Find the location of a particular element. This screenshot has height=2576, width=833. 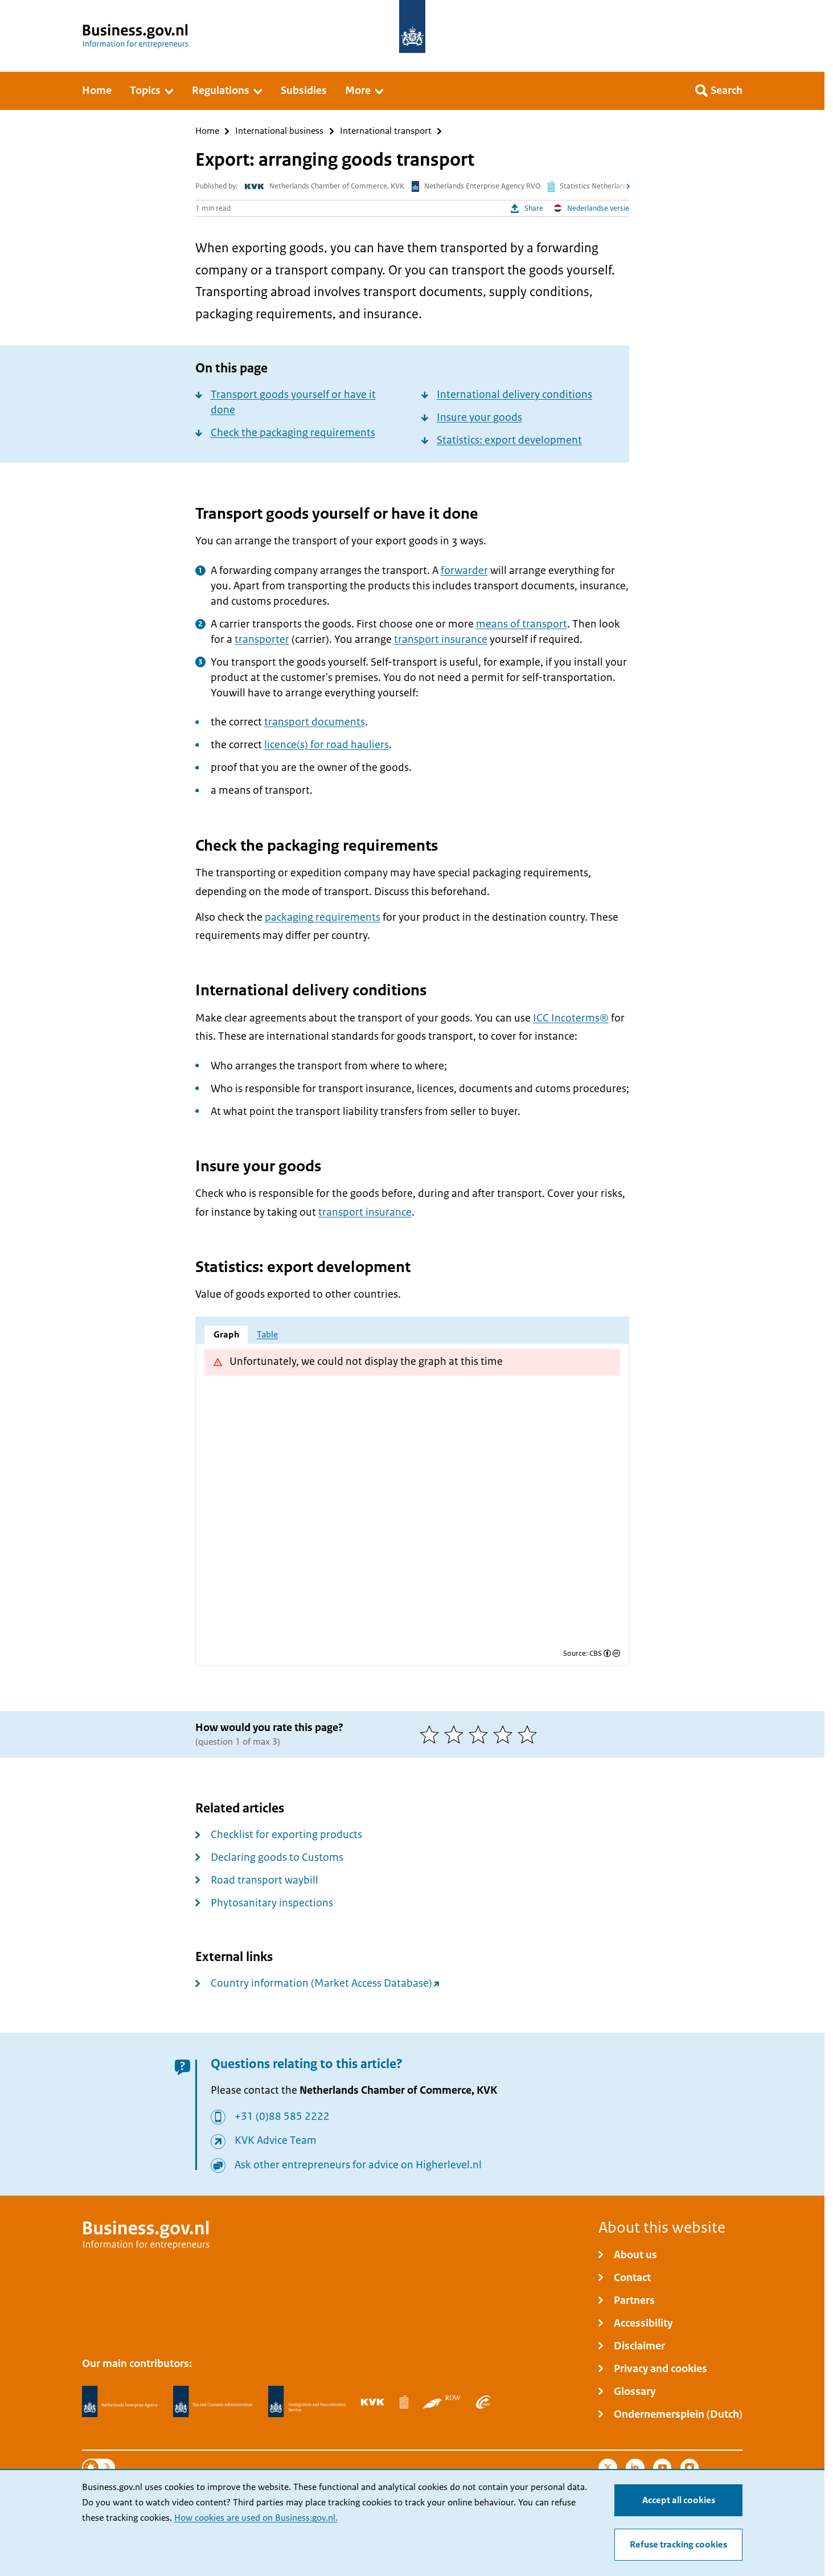

International business is located at coordinates (279, 131).